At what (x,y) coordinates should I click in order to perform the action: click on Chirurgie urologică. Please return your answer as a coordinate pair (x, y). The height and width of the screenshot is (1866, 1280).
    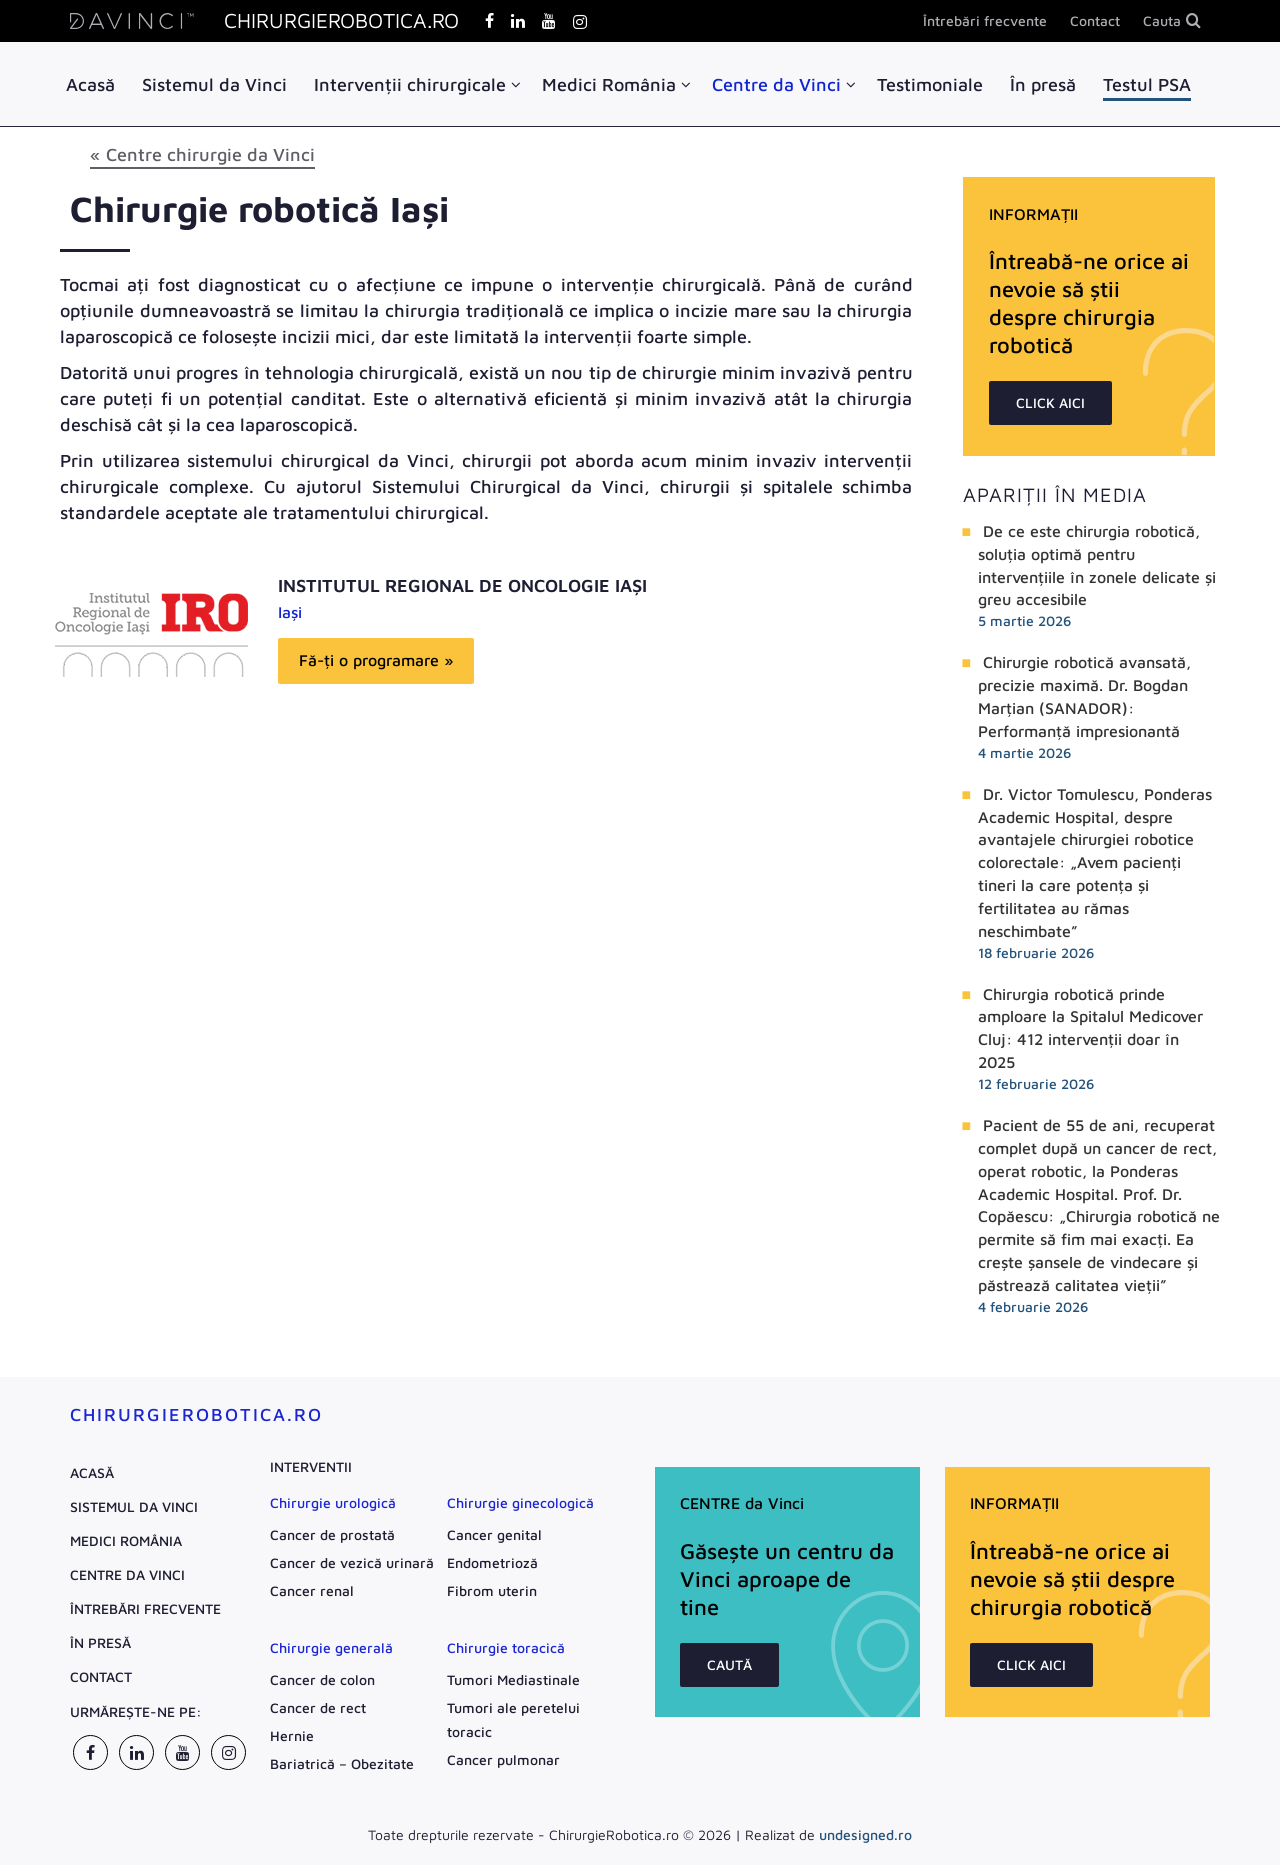
    Looking at the image, I should click on (333, 1503).